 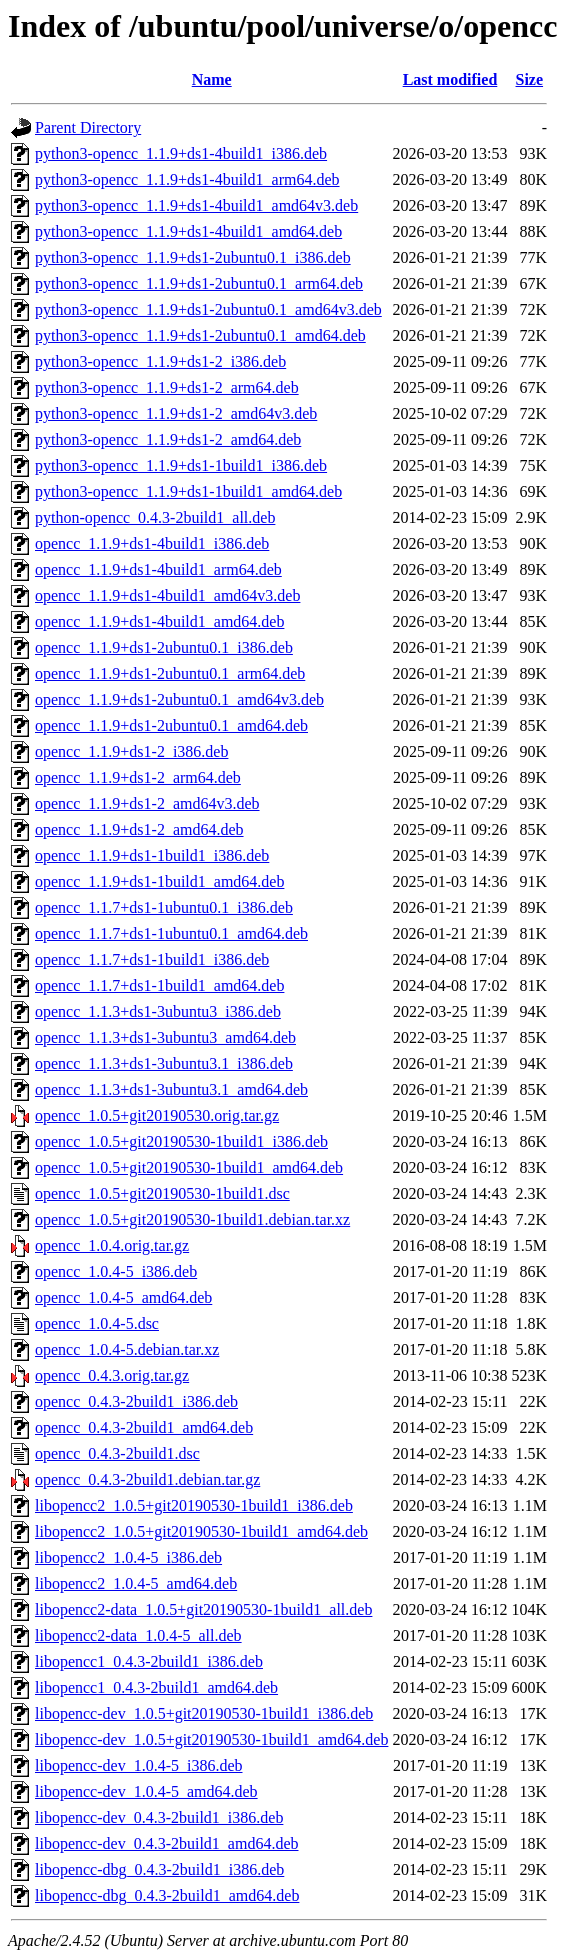 What do you see at coordinates (168, 439) in the screenshot?
I see `python3-opencc_1.1.9+ds1-2_amd64.deb` at bounding box center [168, 439].